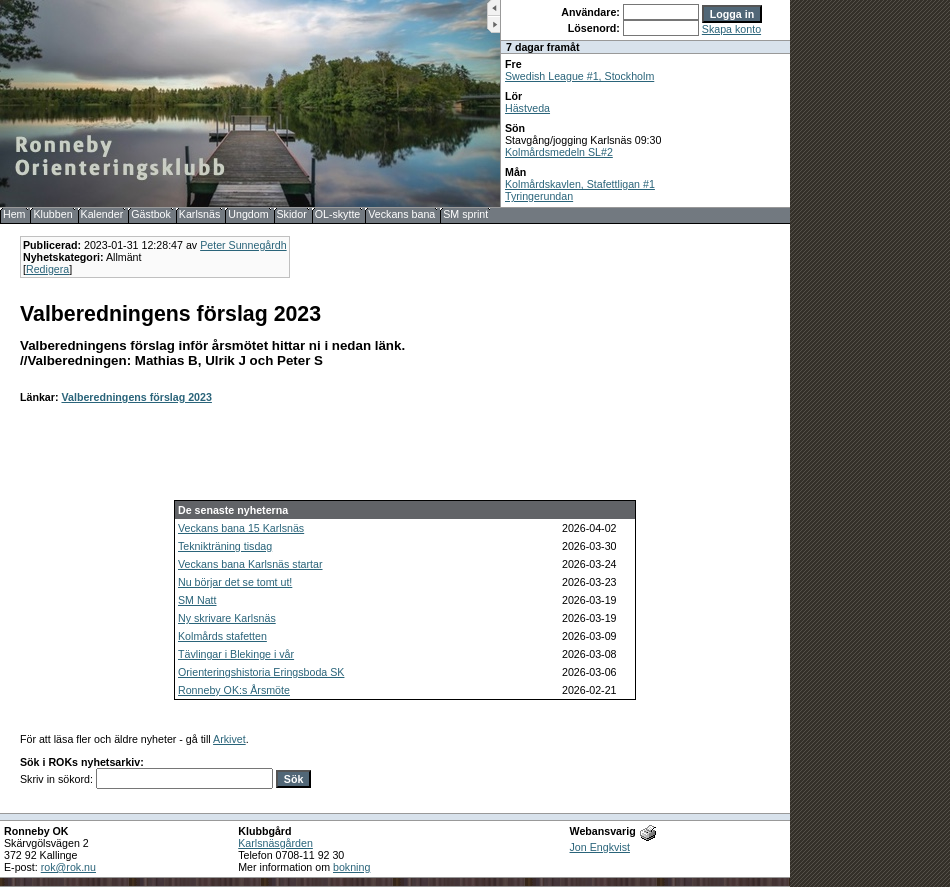  What do you see at coordinates (52, 214) in the screenshot?
I see `Klubben` at bounding box center [52, 214].